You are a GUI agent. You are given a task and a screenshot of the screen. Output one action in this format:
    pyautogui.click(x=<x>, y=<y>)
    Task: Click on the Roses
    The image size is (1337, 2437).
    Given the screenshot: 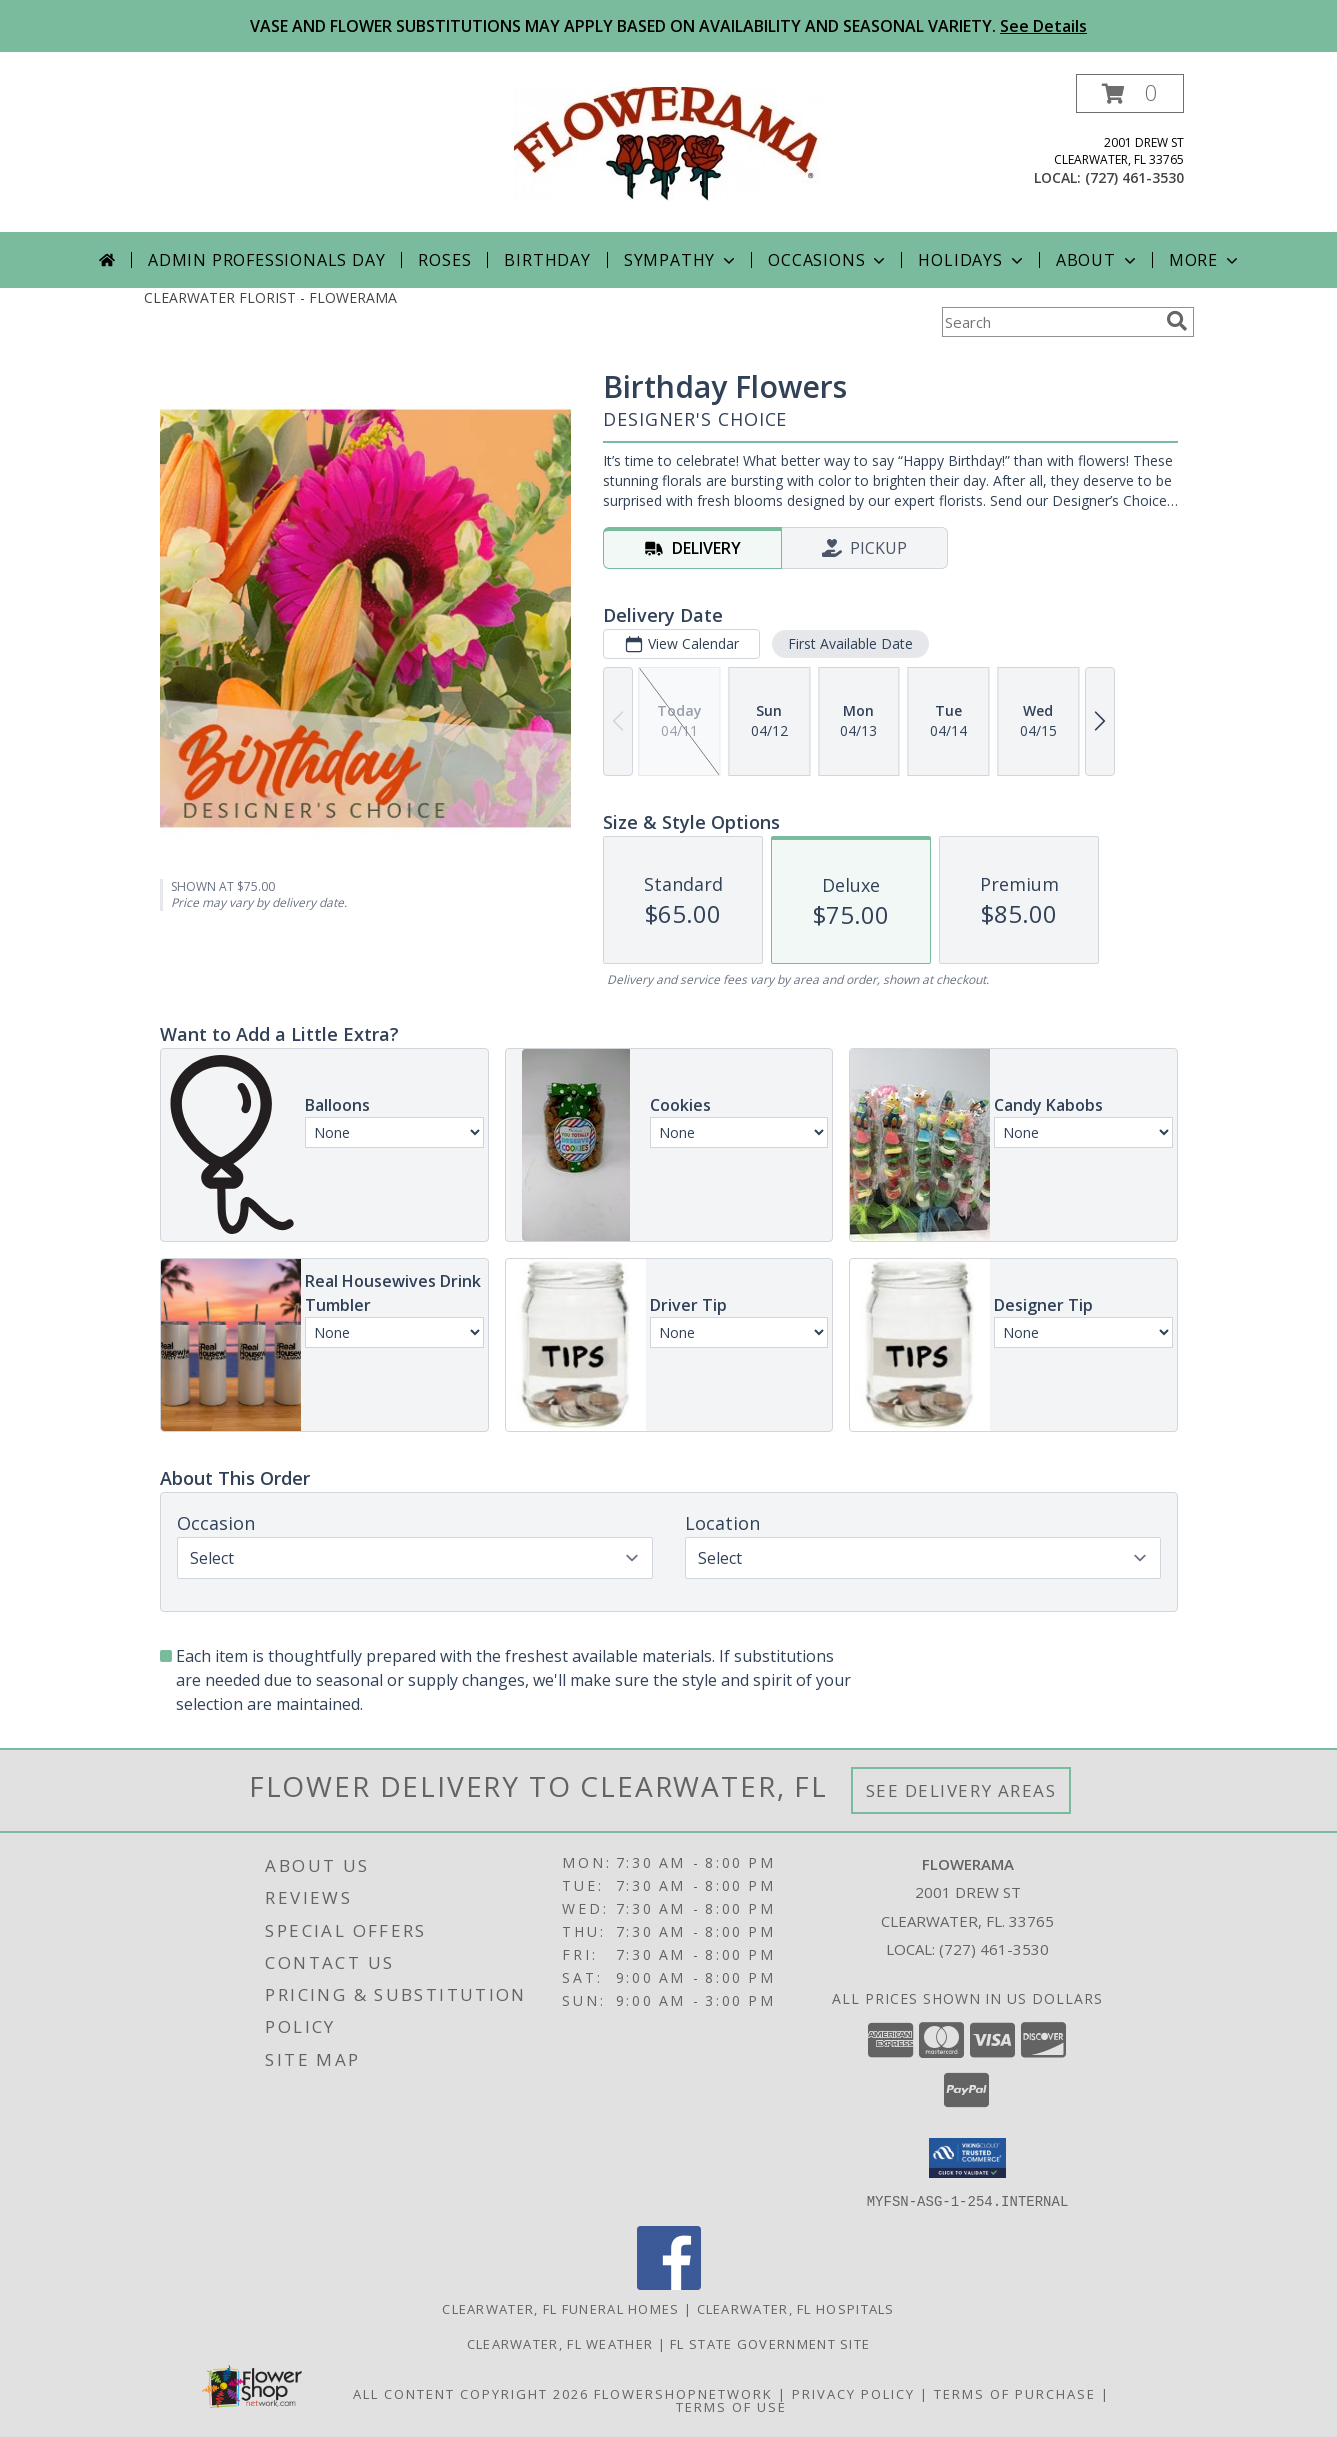 What is the action you would take?
    pyautogui.click(x=444, y=260)
    